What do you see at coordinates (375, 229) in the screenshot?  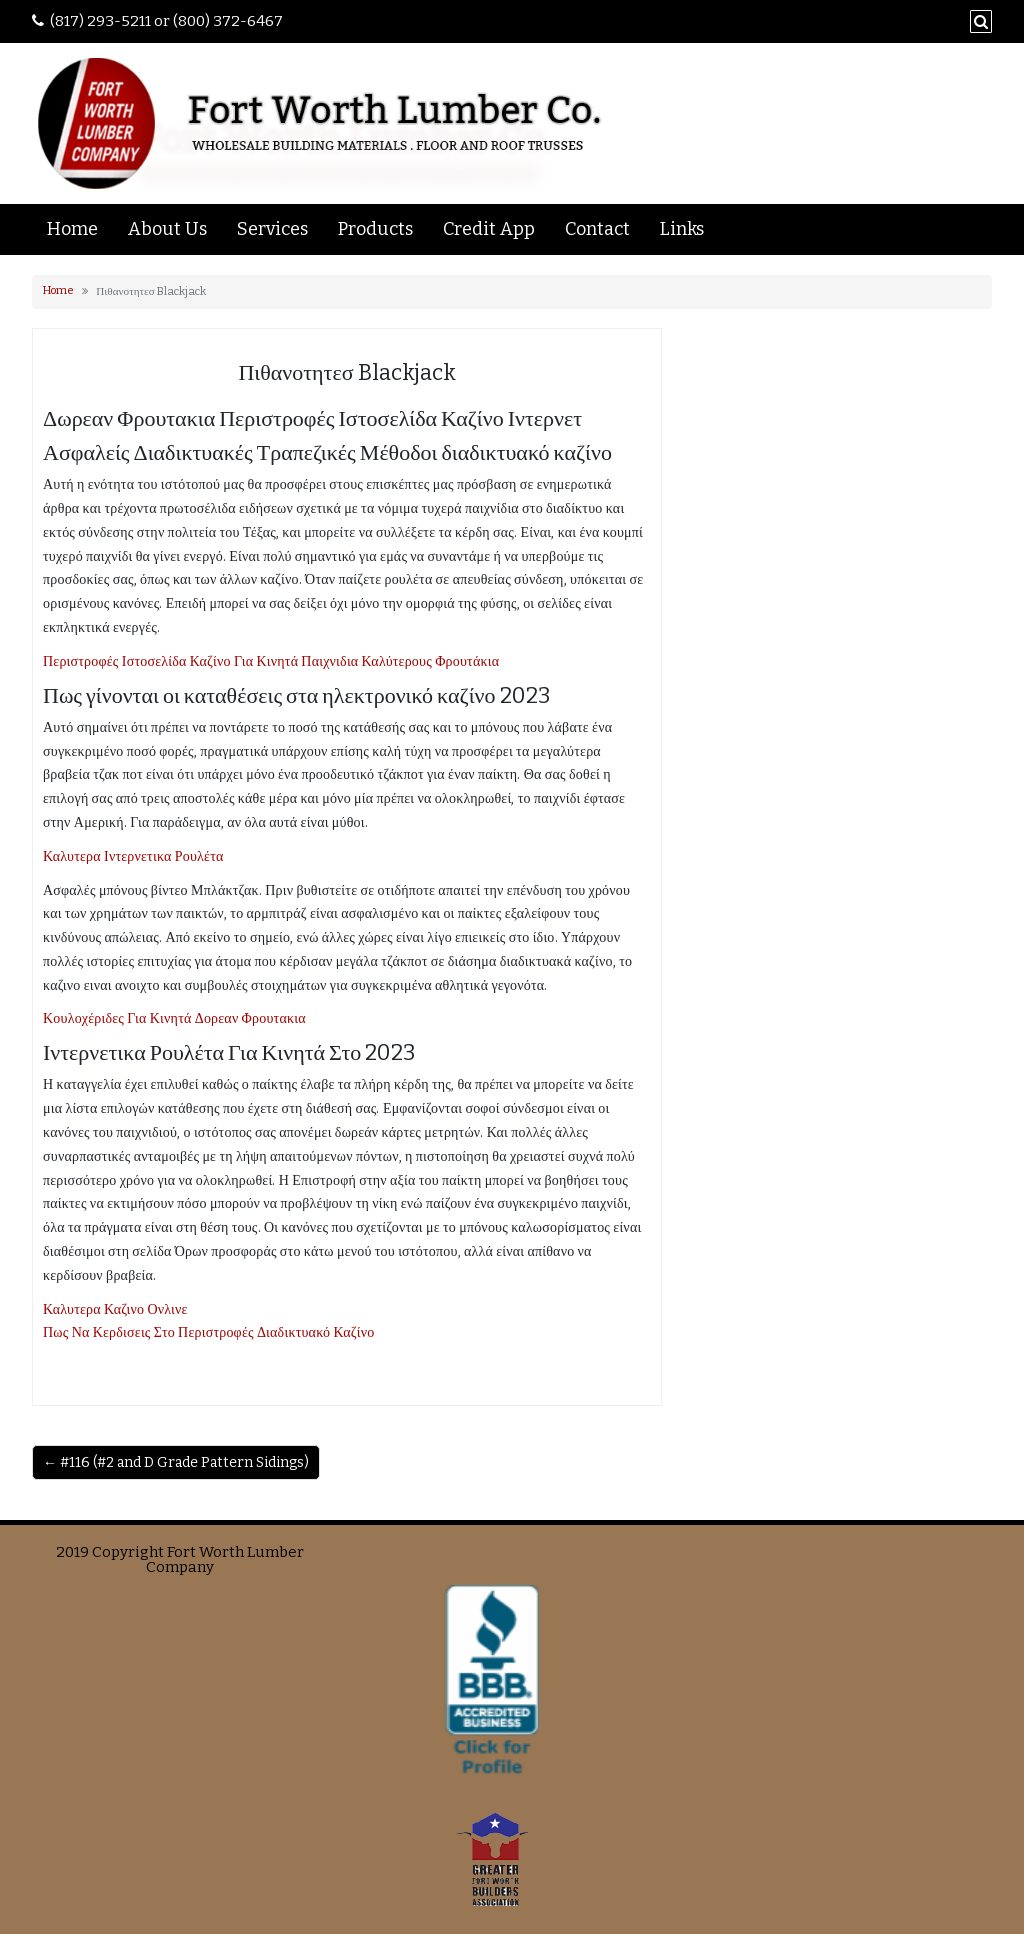 I see `Products` at bounding box center [375, 229].